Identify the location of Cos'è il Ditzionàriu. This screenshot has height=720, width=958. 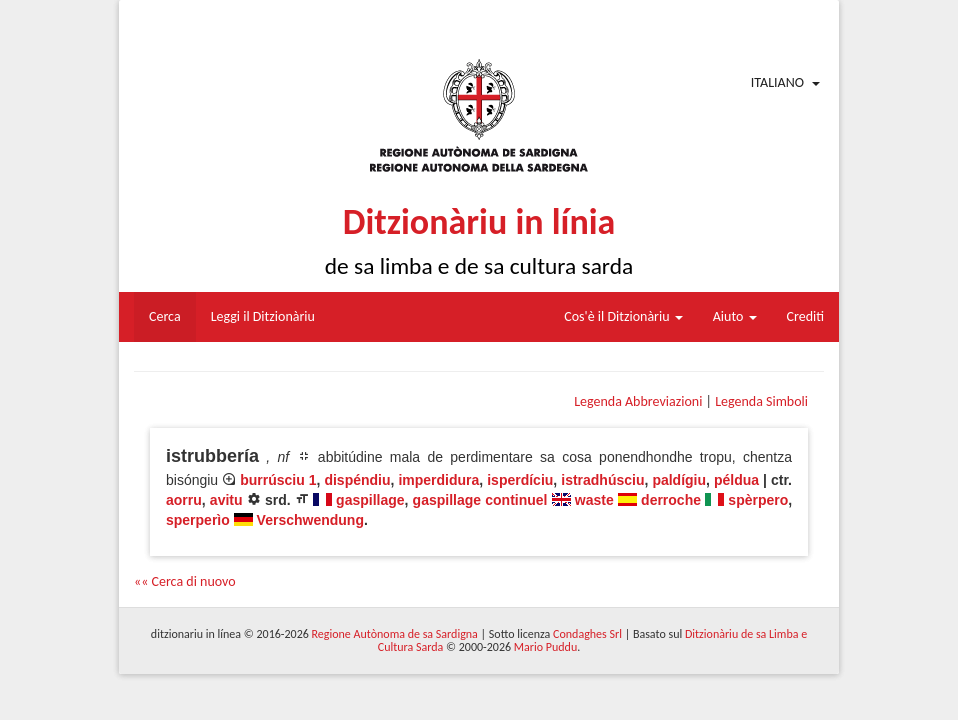
(623, 316).